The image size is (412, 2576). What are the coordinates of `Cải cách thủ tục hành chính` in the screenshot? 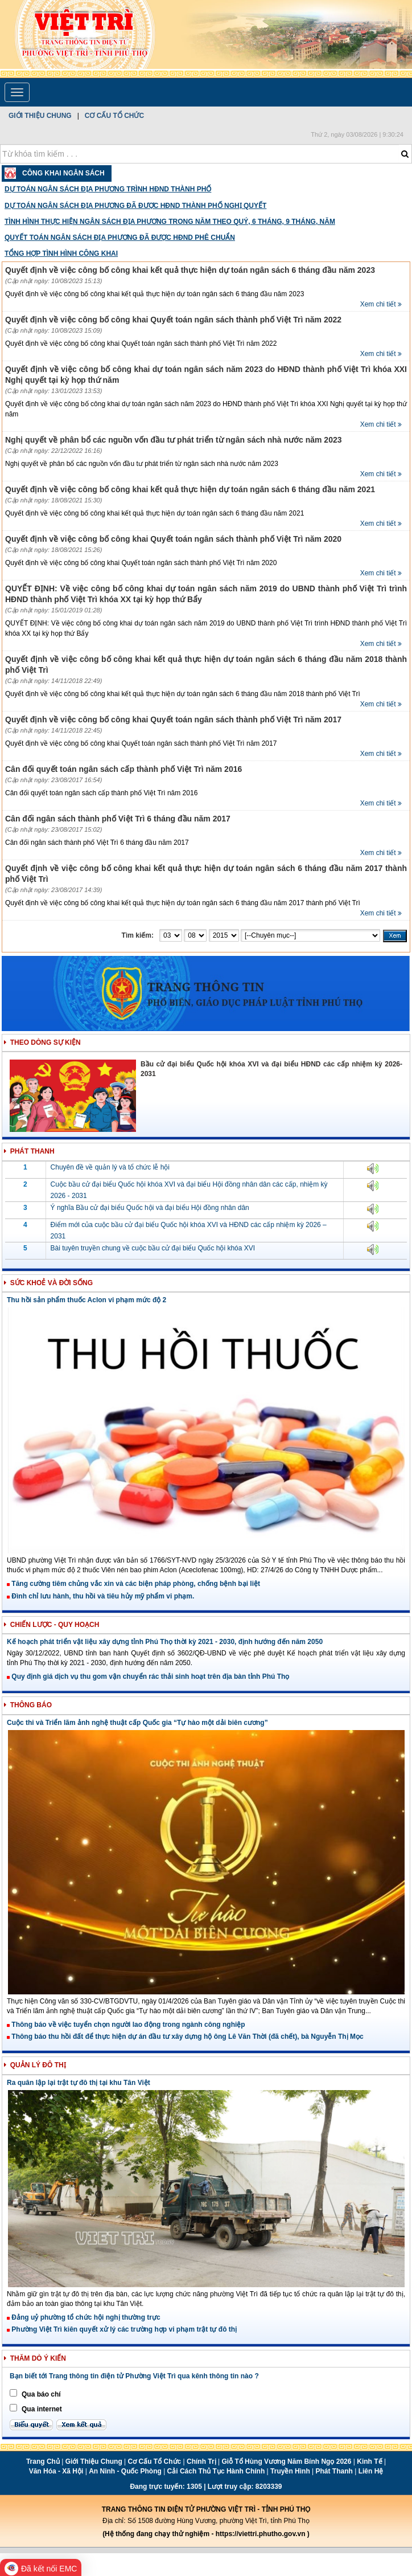 It's located at (216, 2471).